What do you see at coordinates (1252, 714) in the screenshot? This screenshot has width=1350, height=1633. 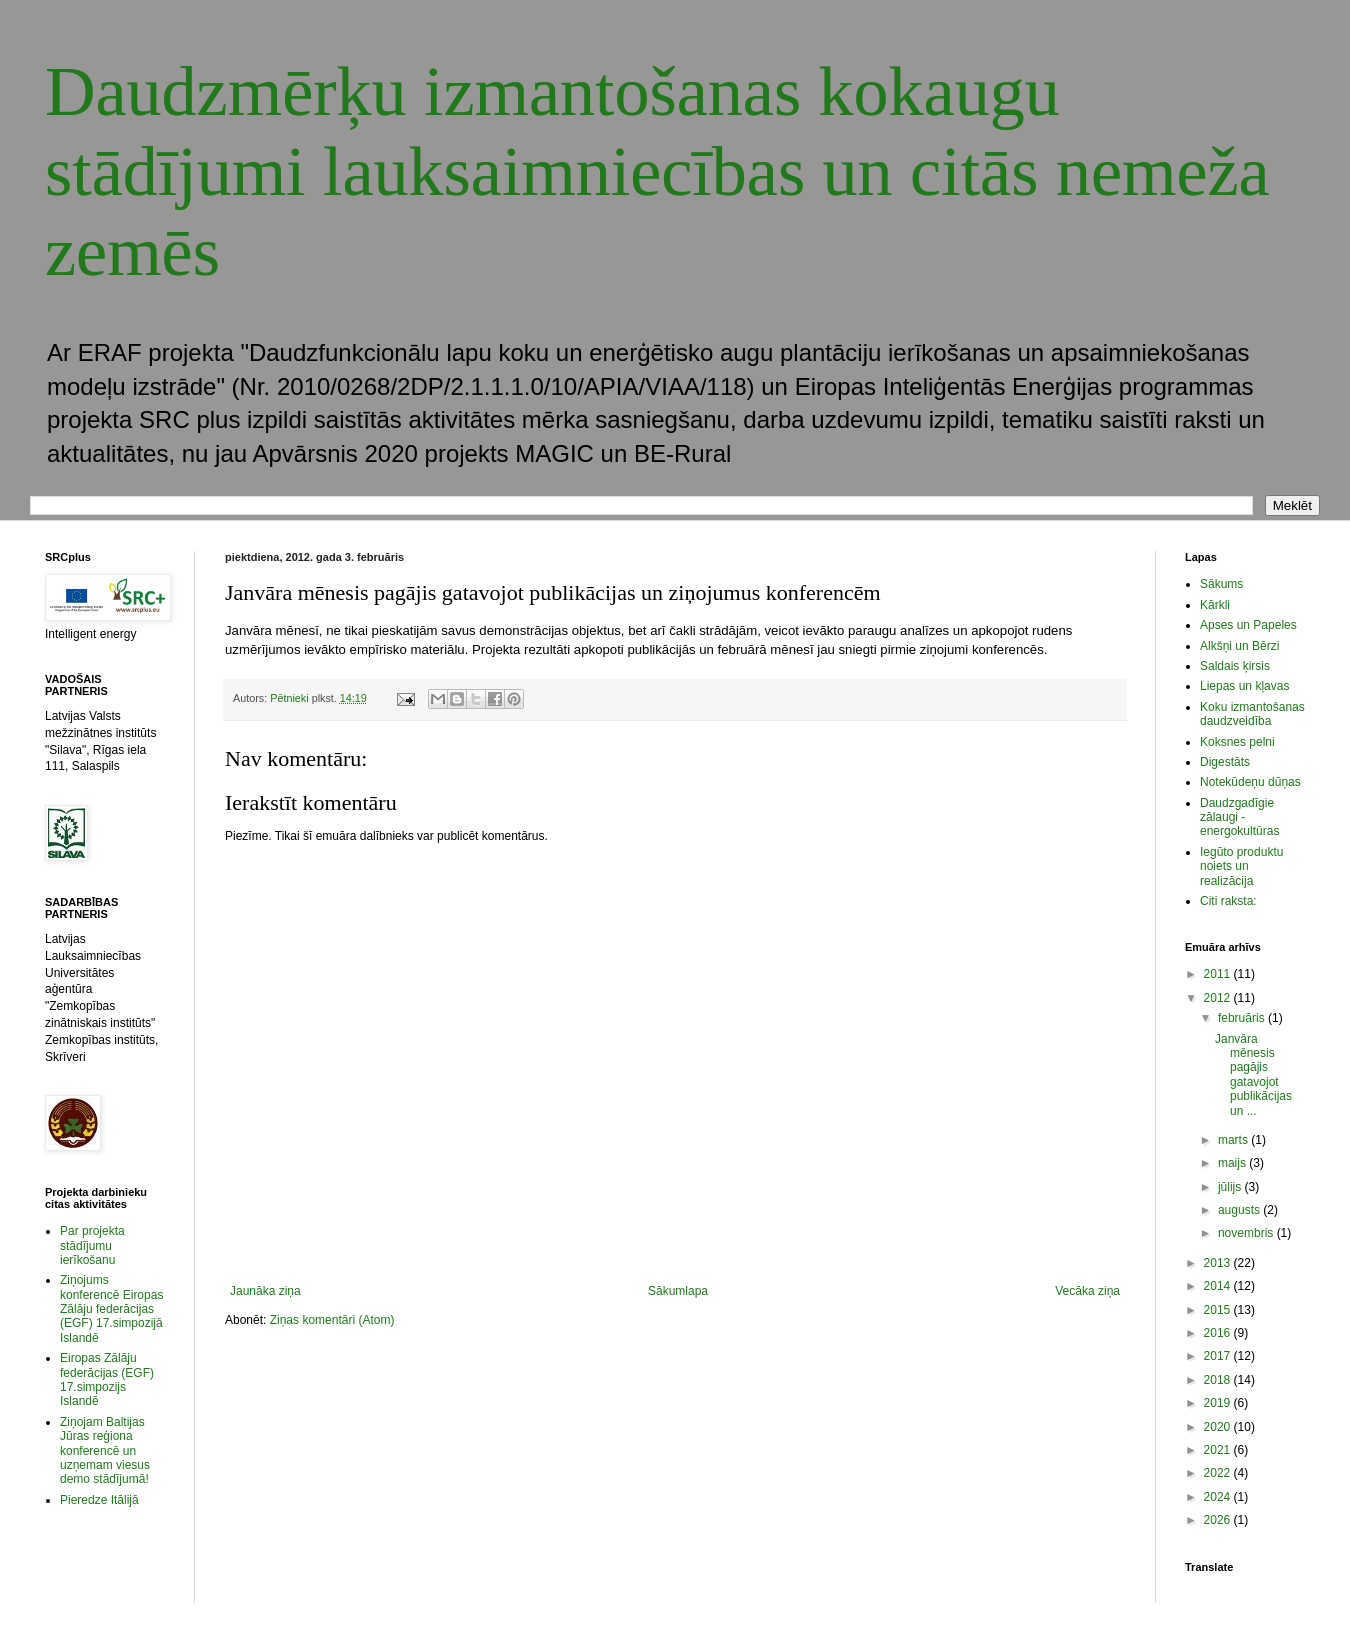 I see `Koku izmantošanas daudzveidība` at bounding box center [1252, 714].